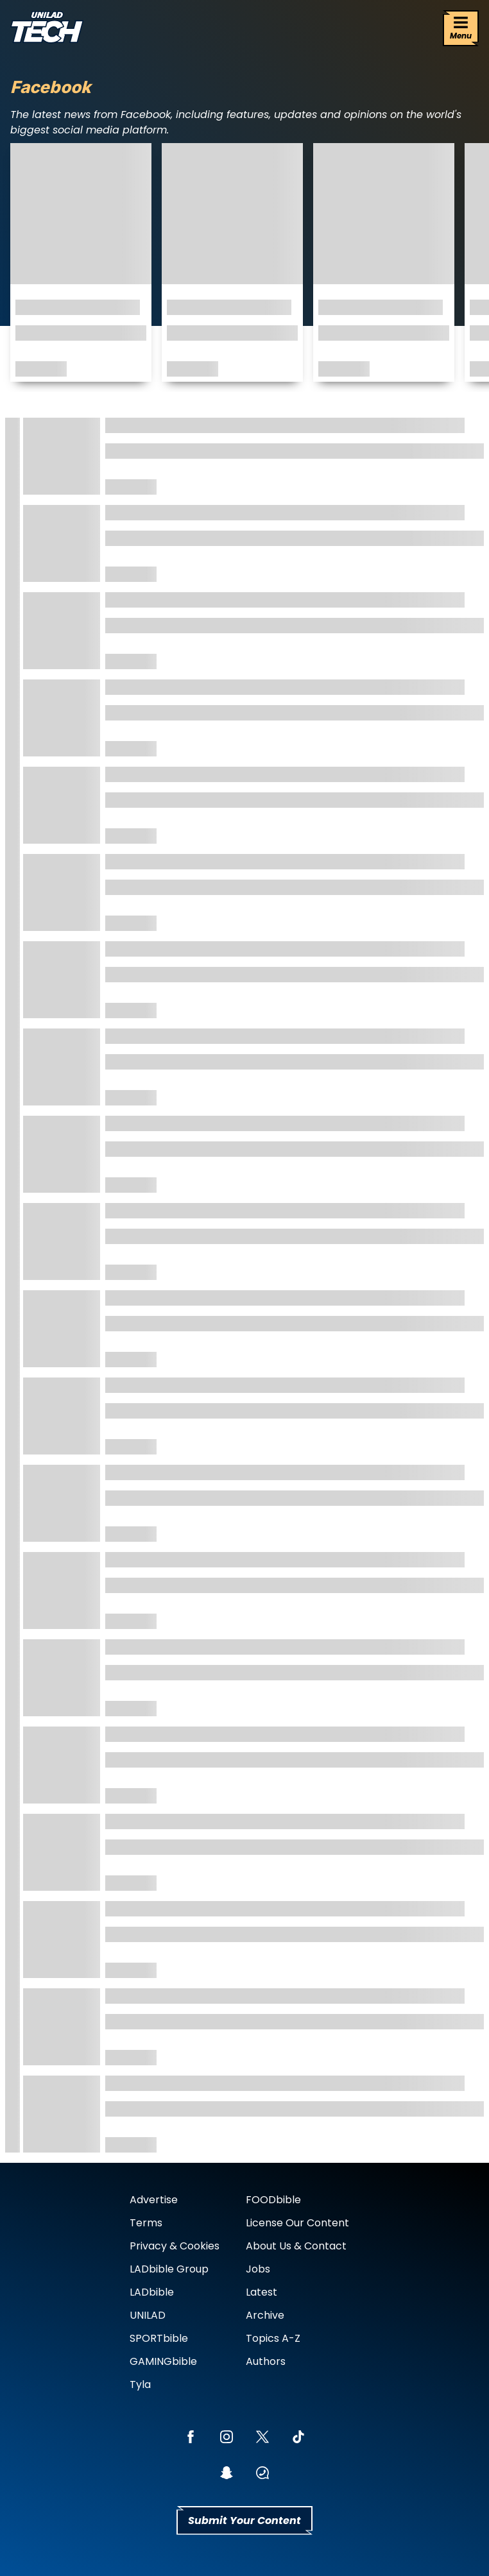  I want to click on UNILAD, so click(148, 2315).